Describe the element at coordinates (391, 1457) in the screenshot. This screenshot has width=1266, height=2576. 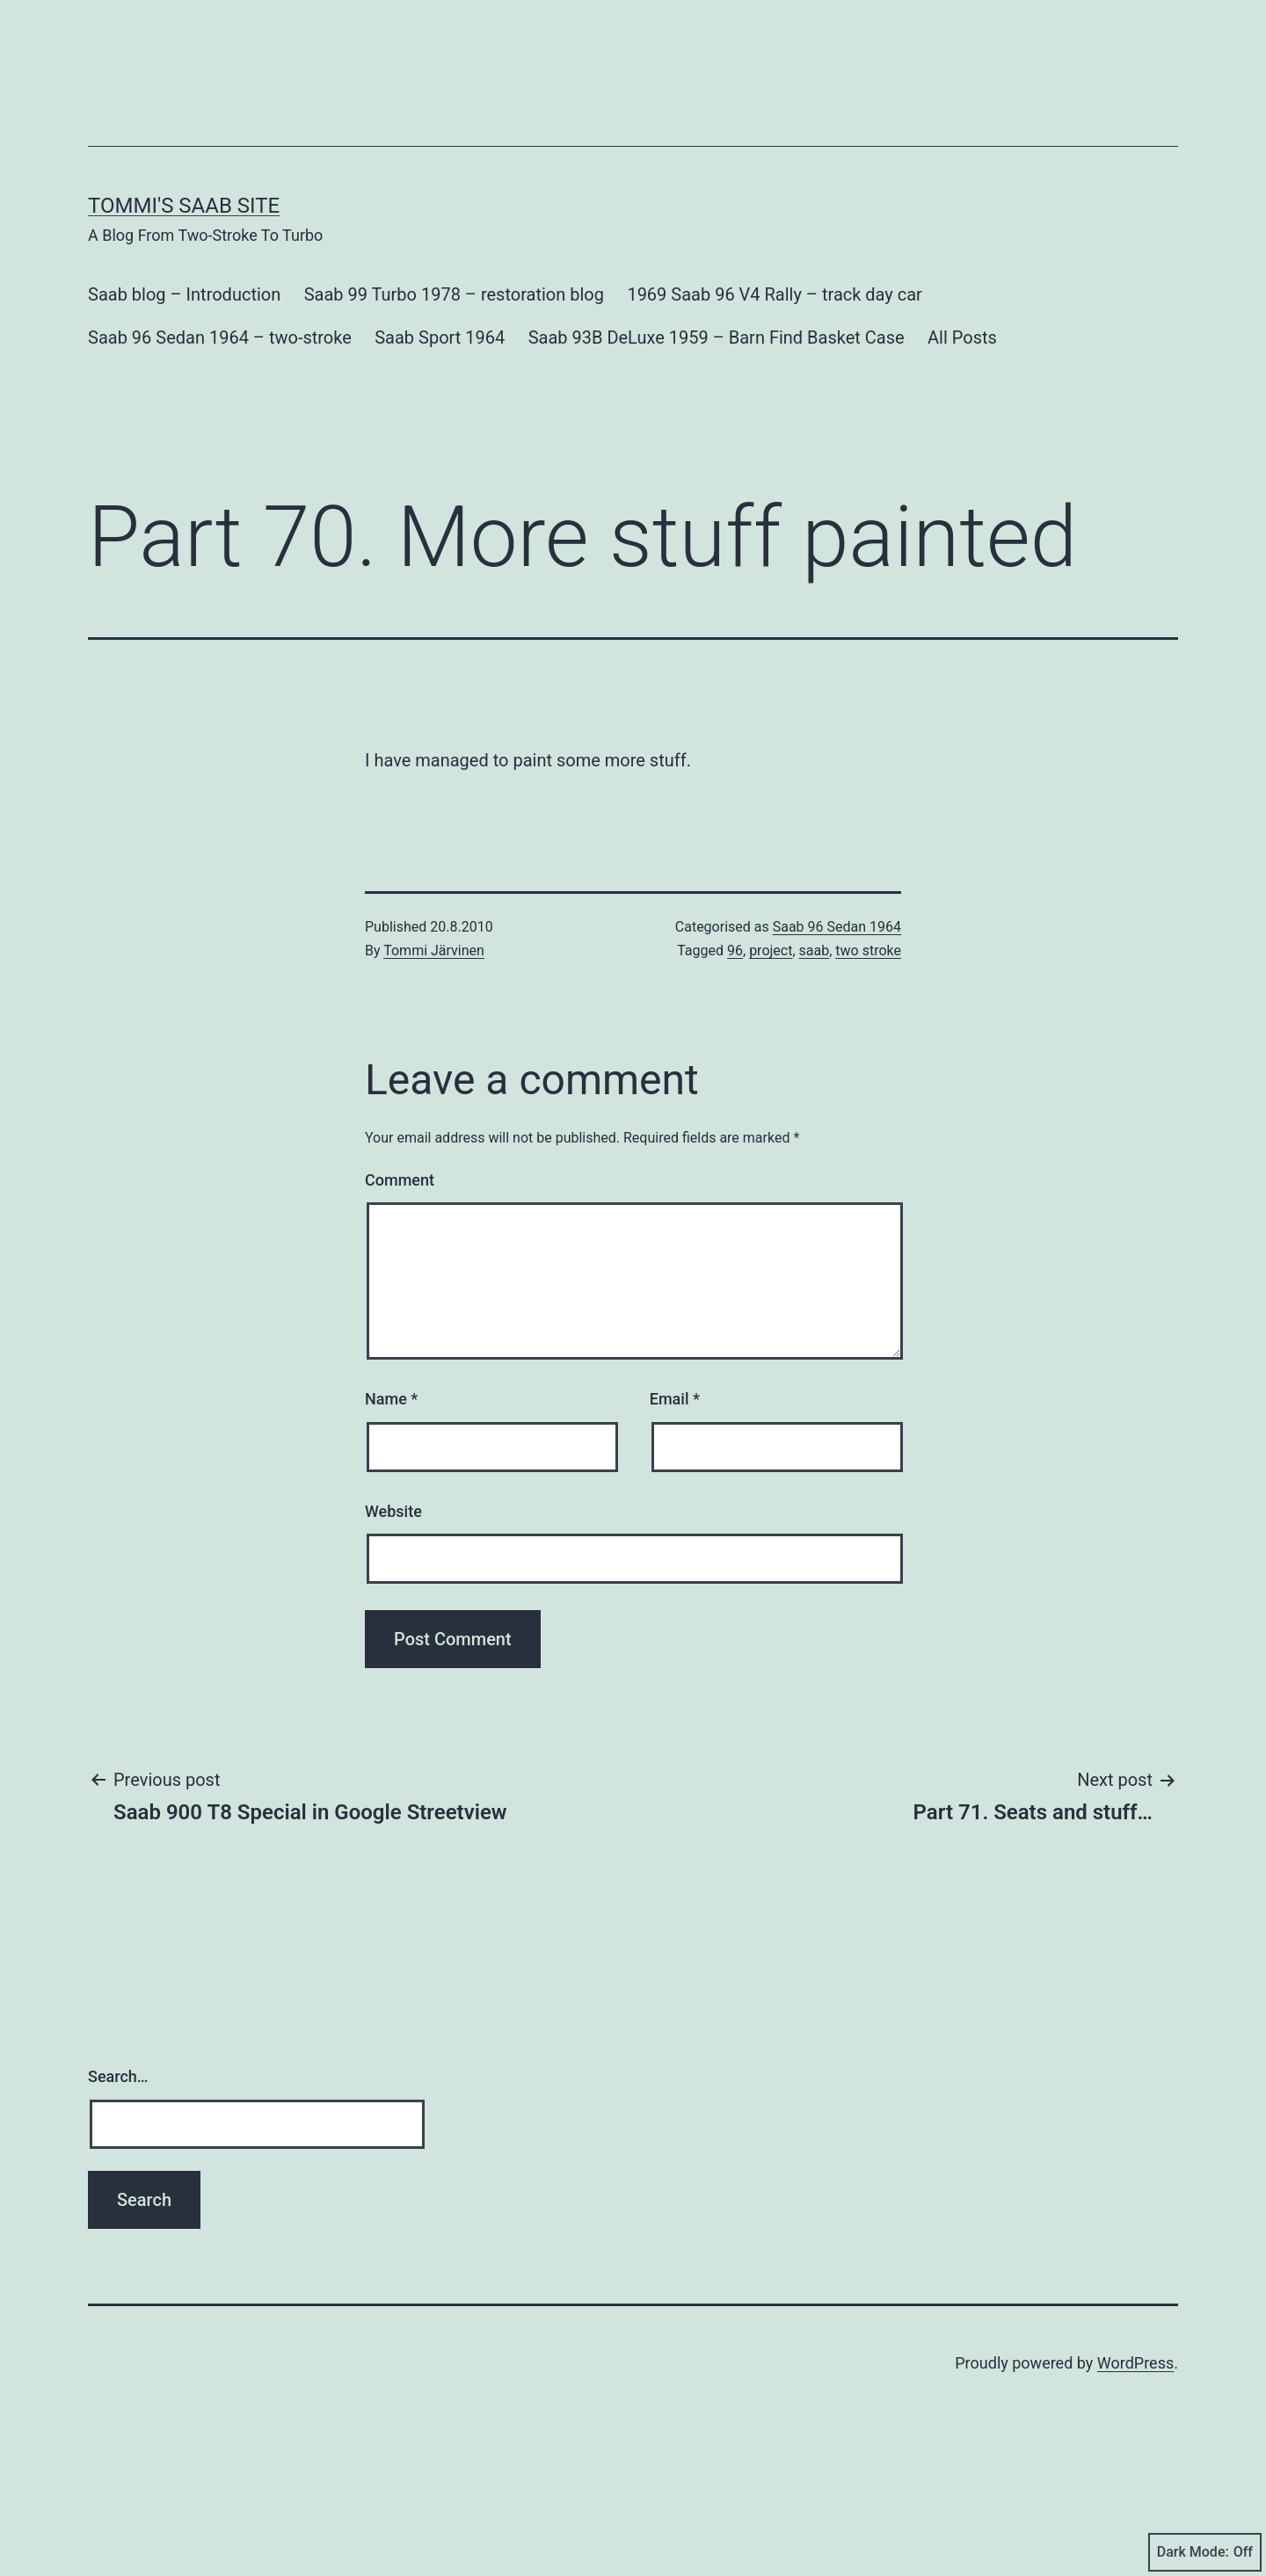
I see `Name` at that location.